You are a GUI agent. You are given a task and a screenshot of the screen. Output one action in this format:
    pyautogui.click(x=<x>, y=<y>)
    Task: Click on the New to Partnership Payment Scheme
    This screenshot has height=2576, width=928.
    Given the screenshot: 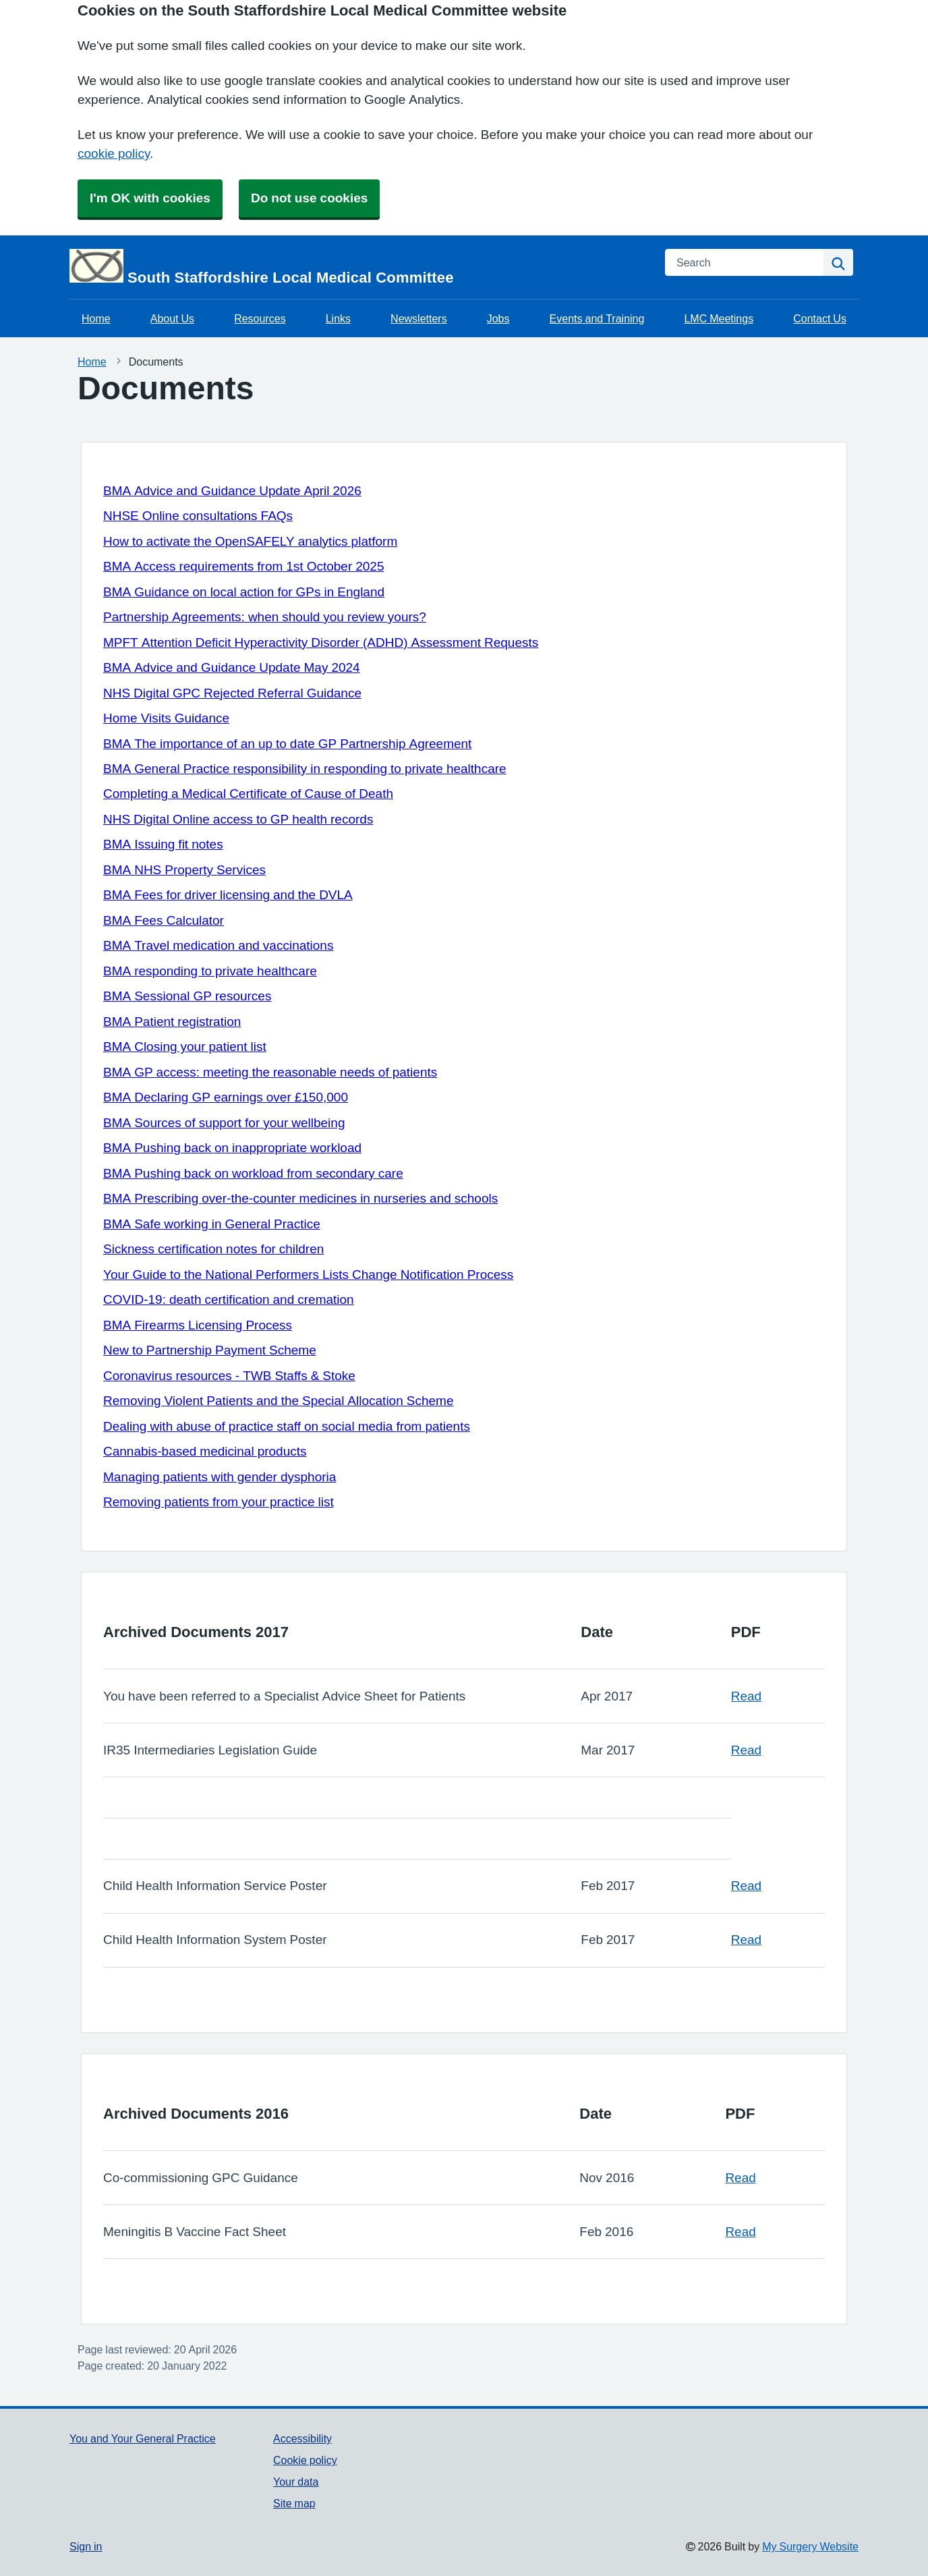 What is the action you would take?
    pyautogui.click(x=209, y=1350)
    